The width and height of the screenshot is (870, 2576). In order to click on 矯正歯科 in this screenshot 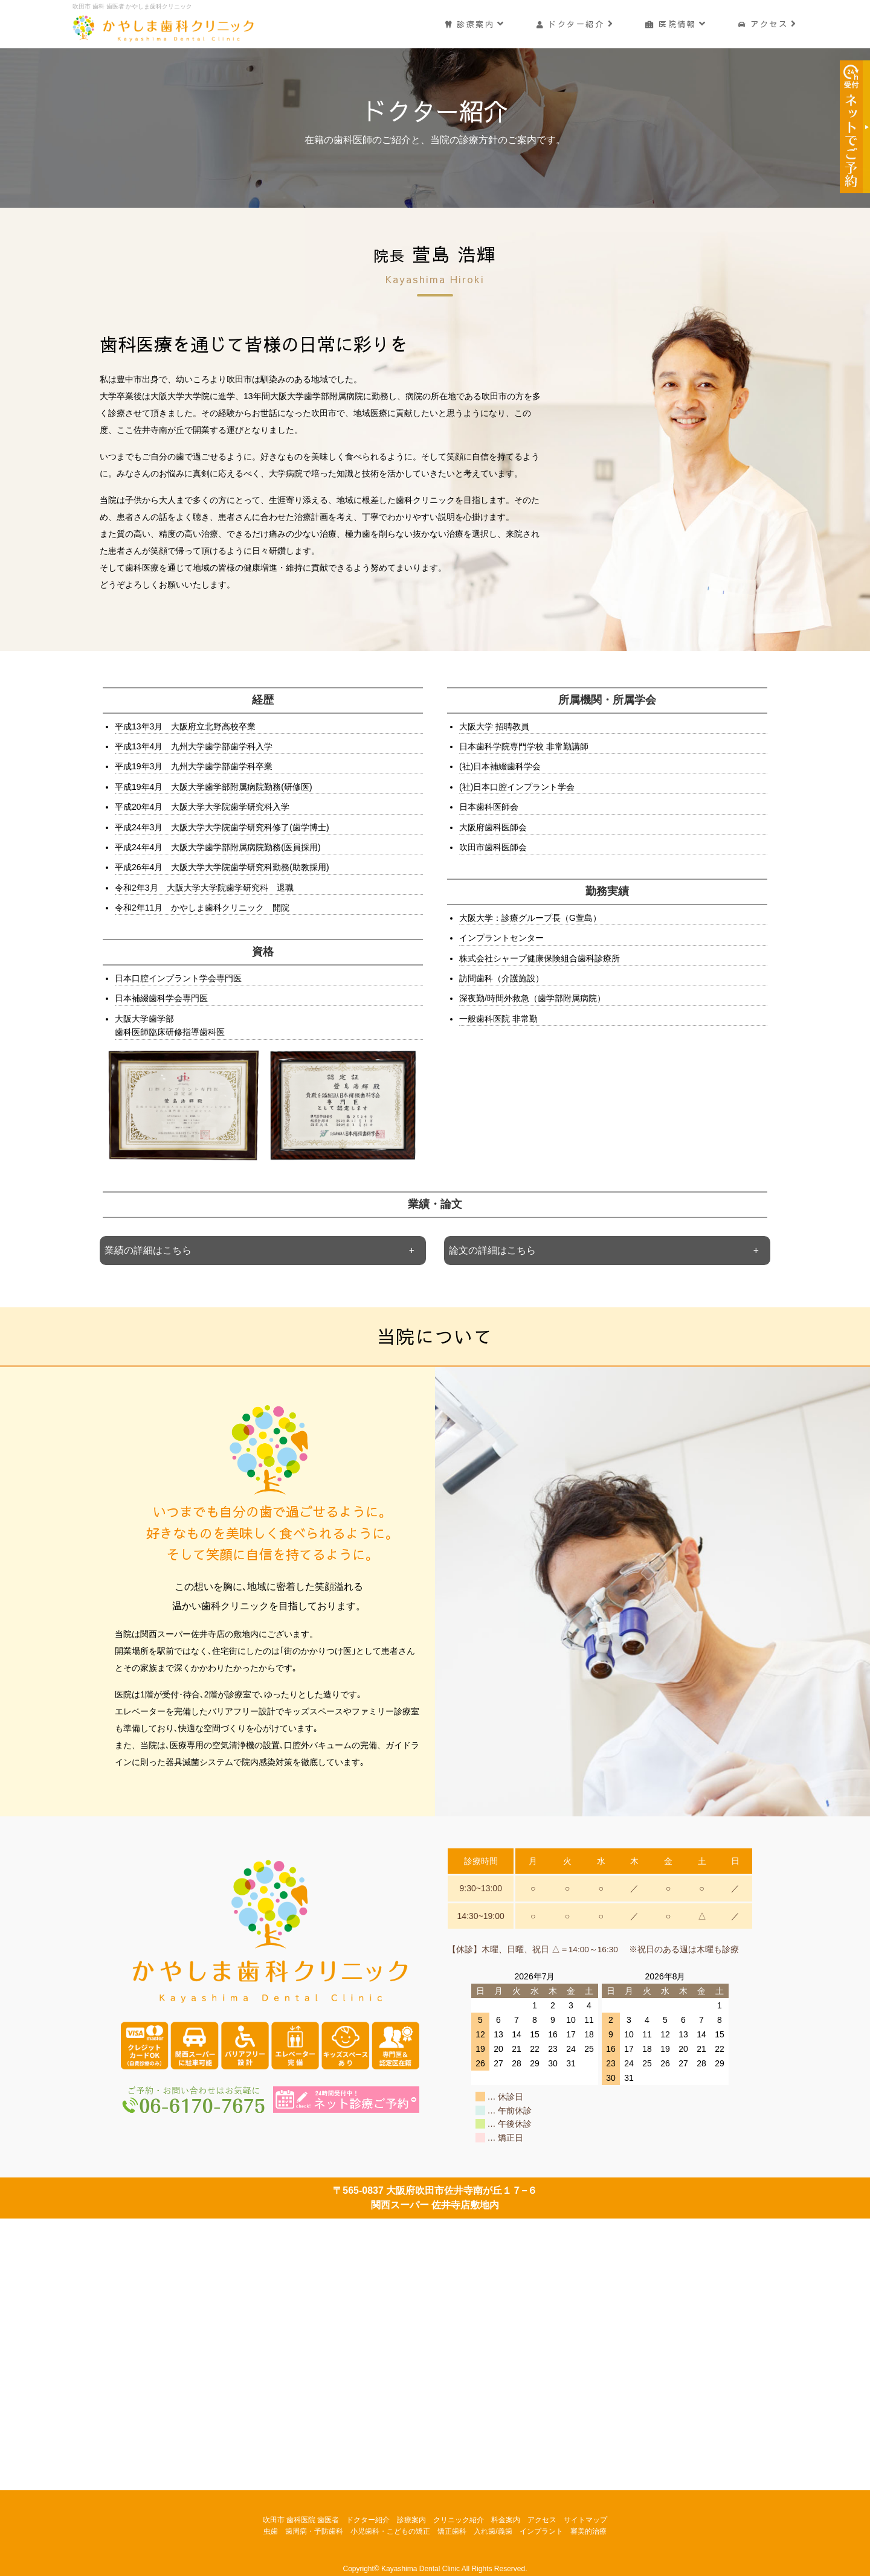, I will do `click(451, 2531)`.